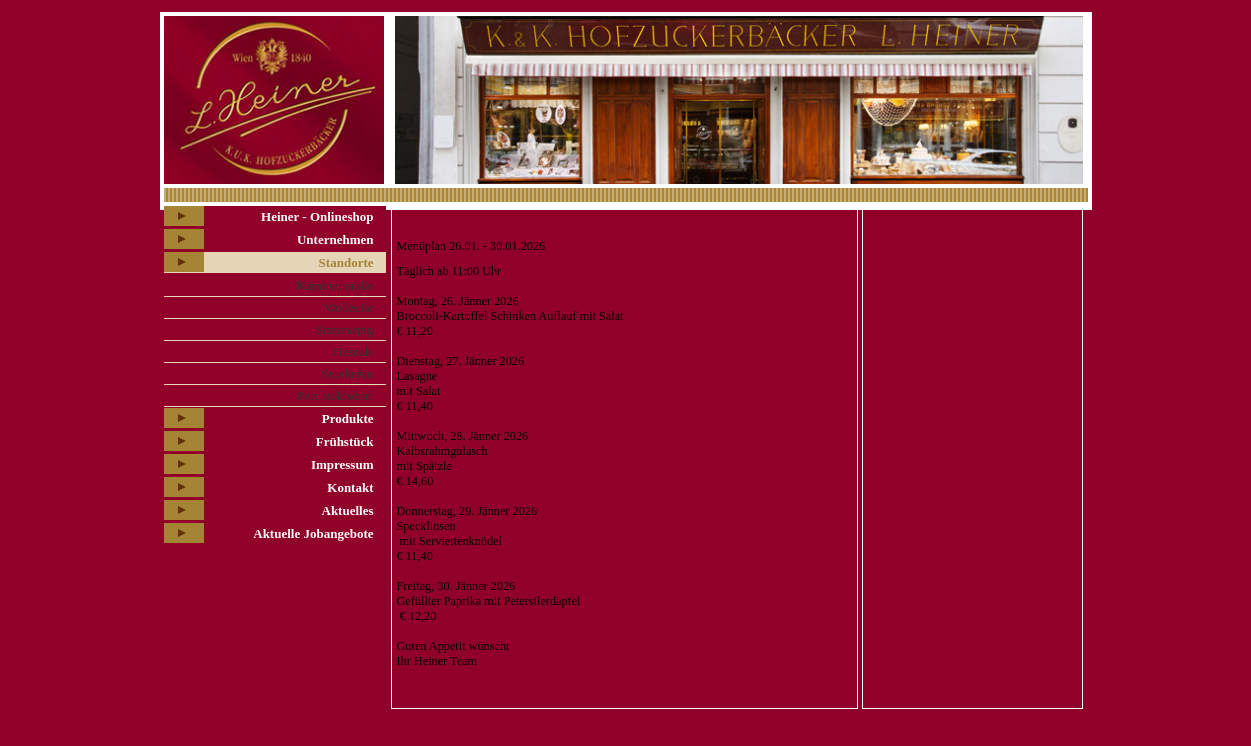 The image size is (1251, 746). I want to click on Frühstück, so click(345, 441).